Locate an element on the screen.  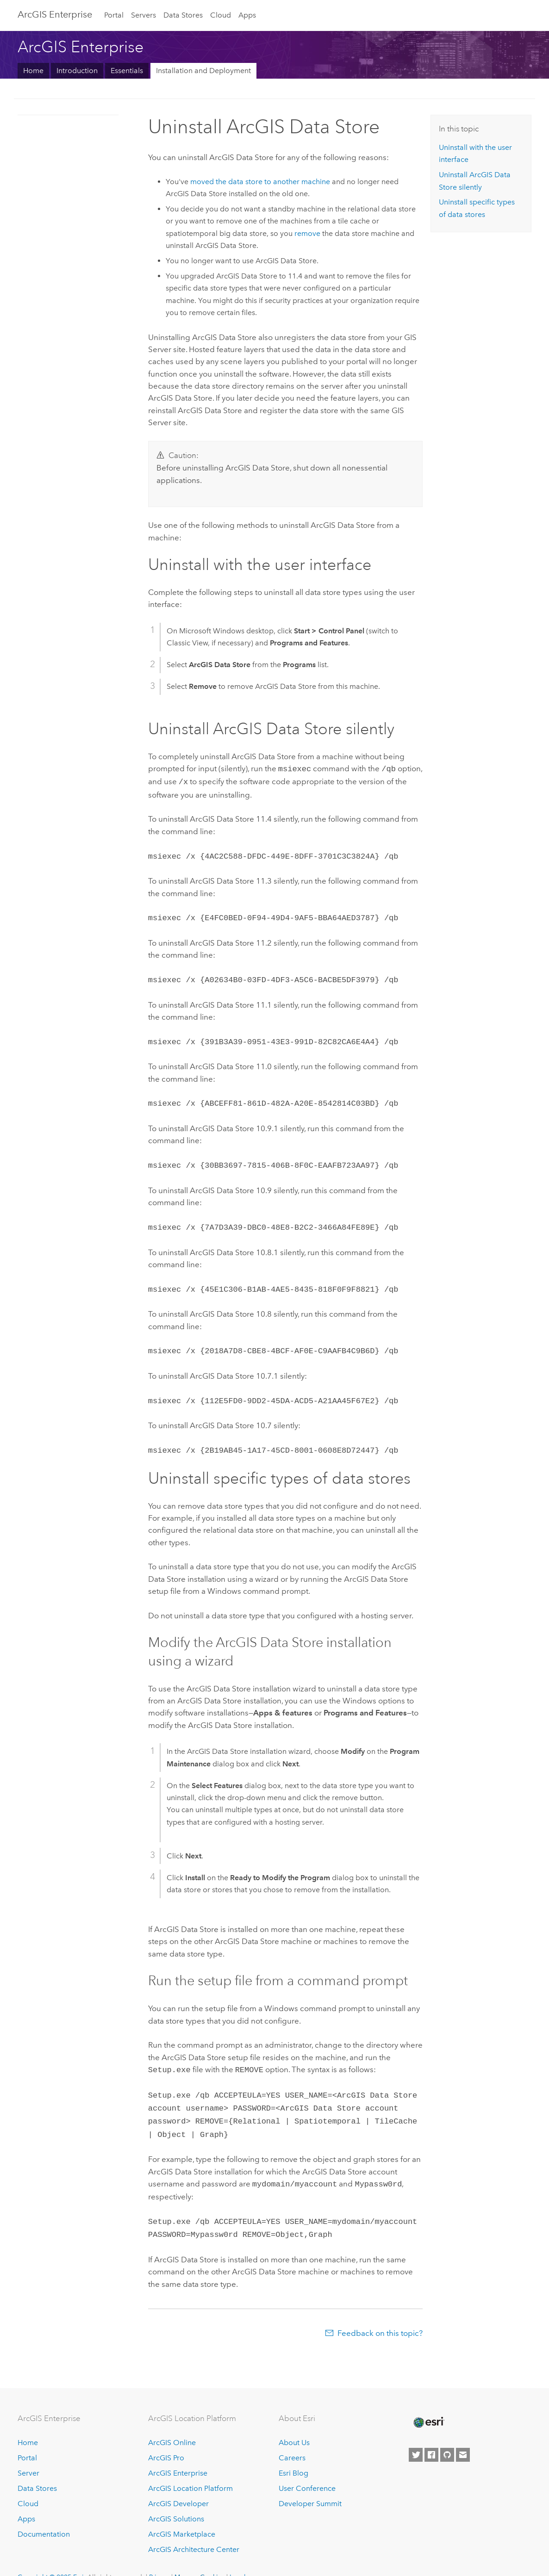
ArcGIS Developer is located at coordinates (178, 2484).